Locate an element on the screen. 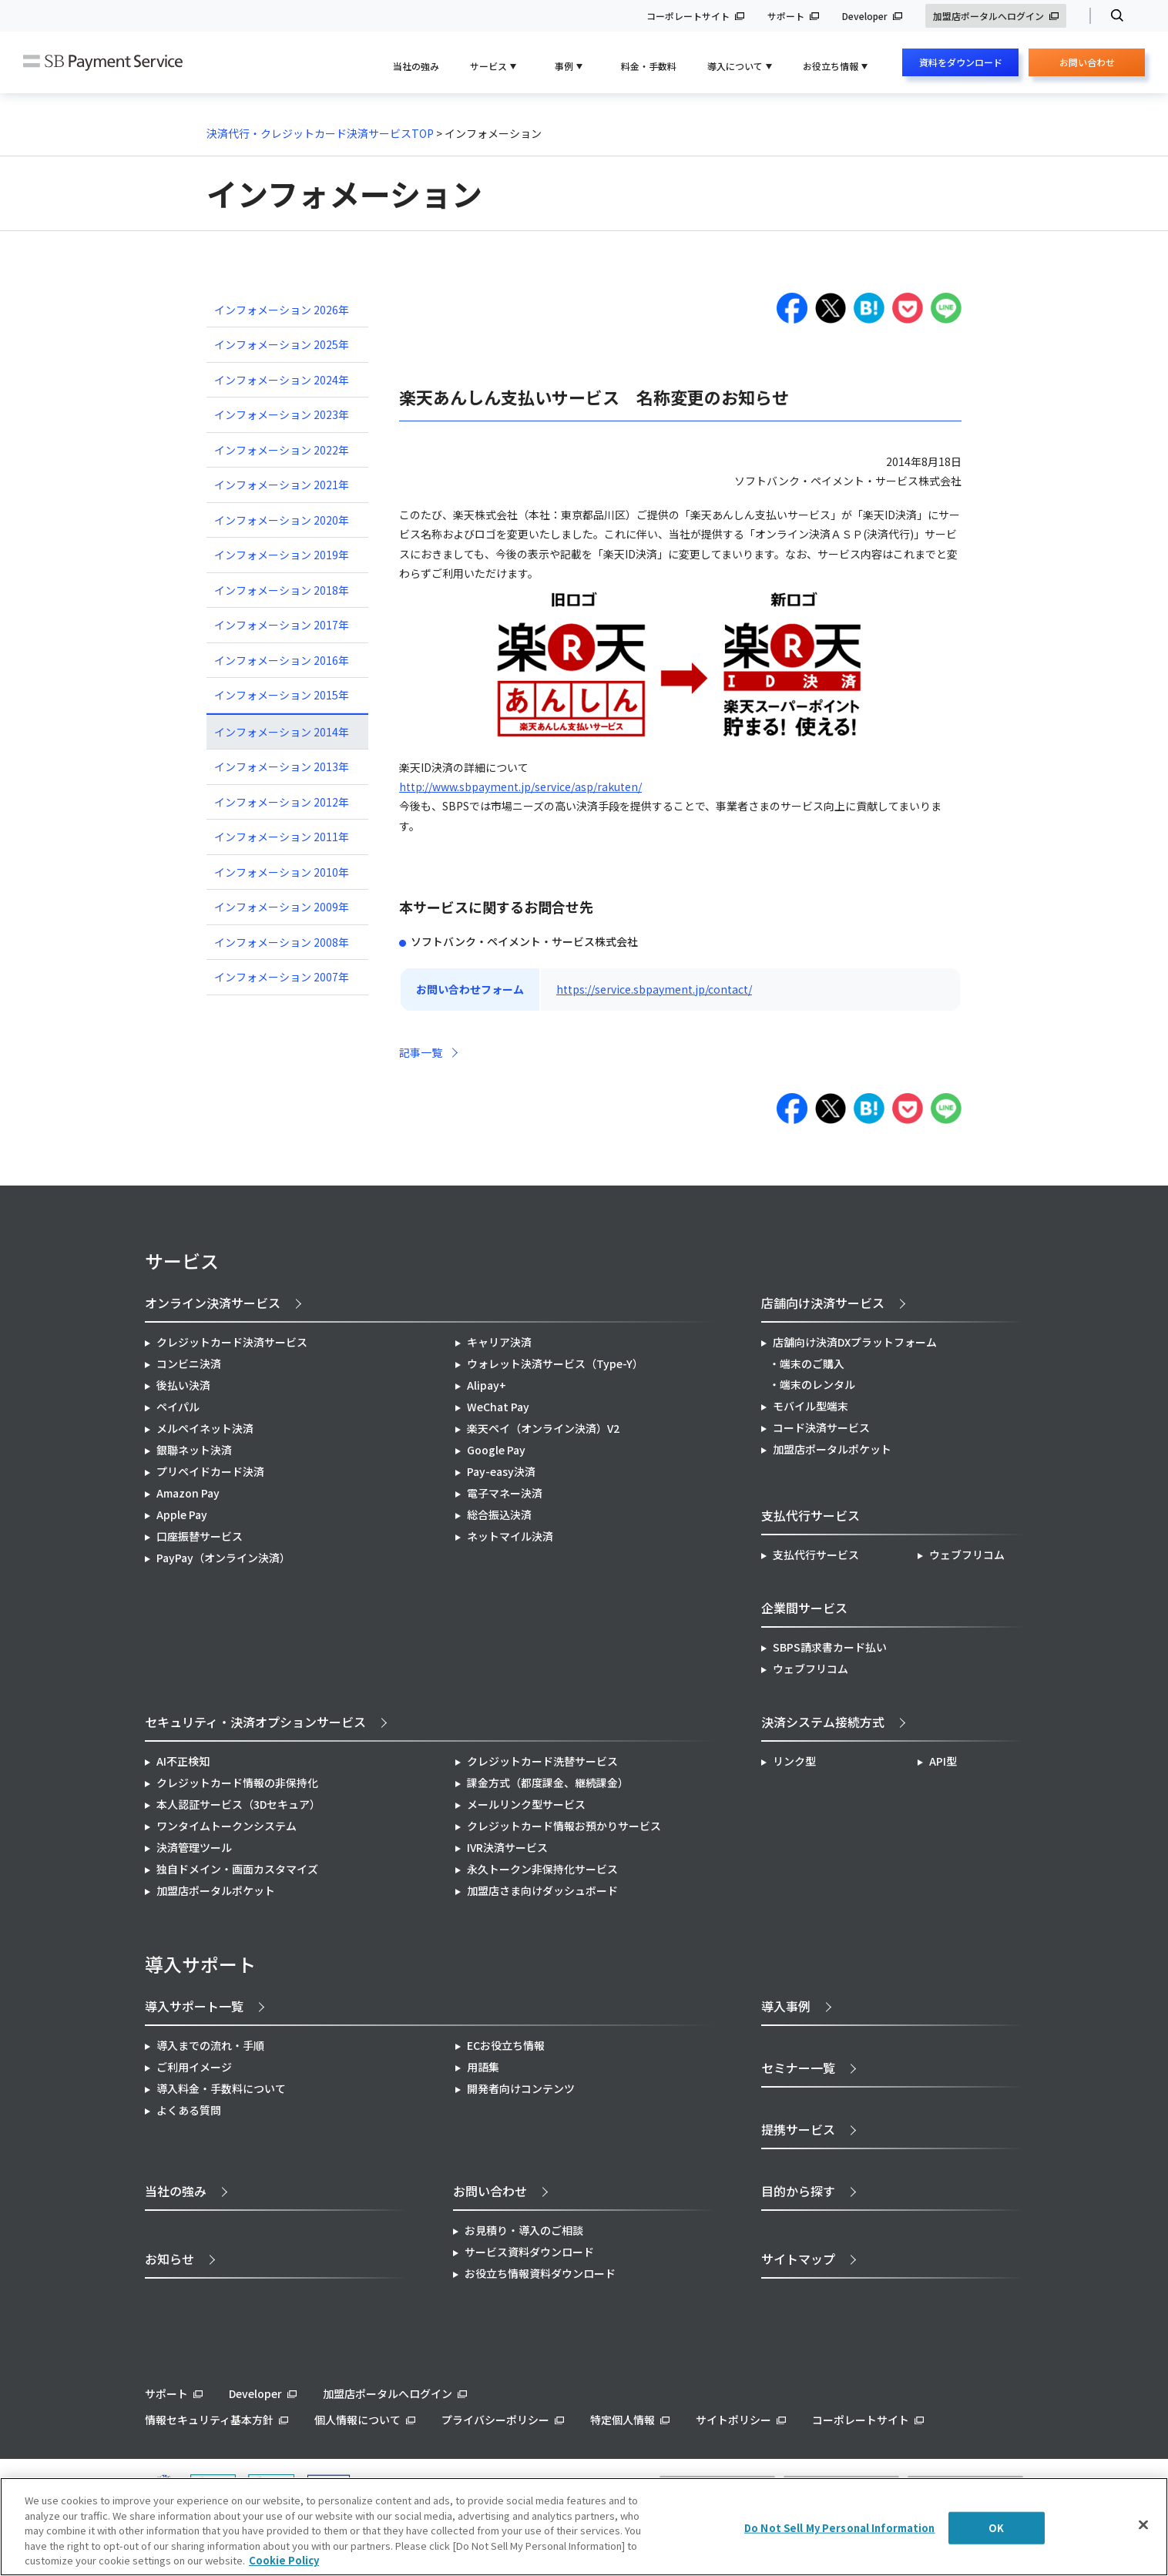  ご利用イメージ is located at coordinates (194, 2067).